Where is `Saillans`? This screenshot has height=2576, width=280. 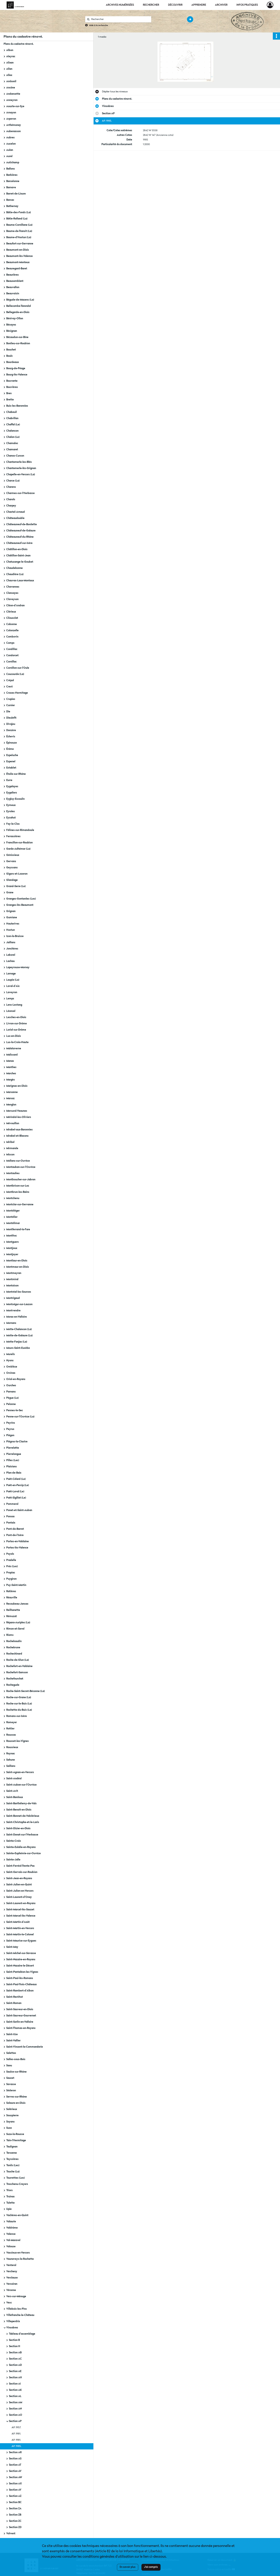
Saillans is located at coordinates (10, 1766).